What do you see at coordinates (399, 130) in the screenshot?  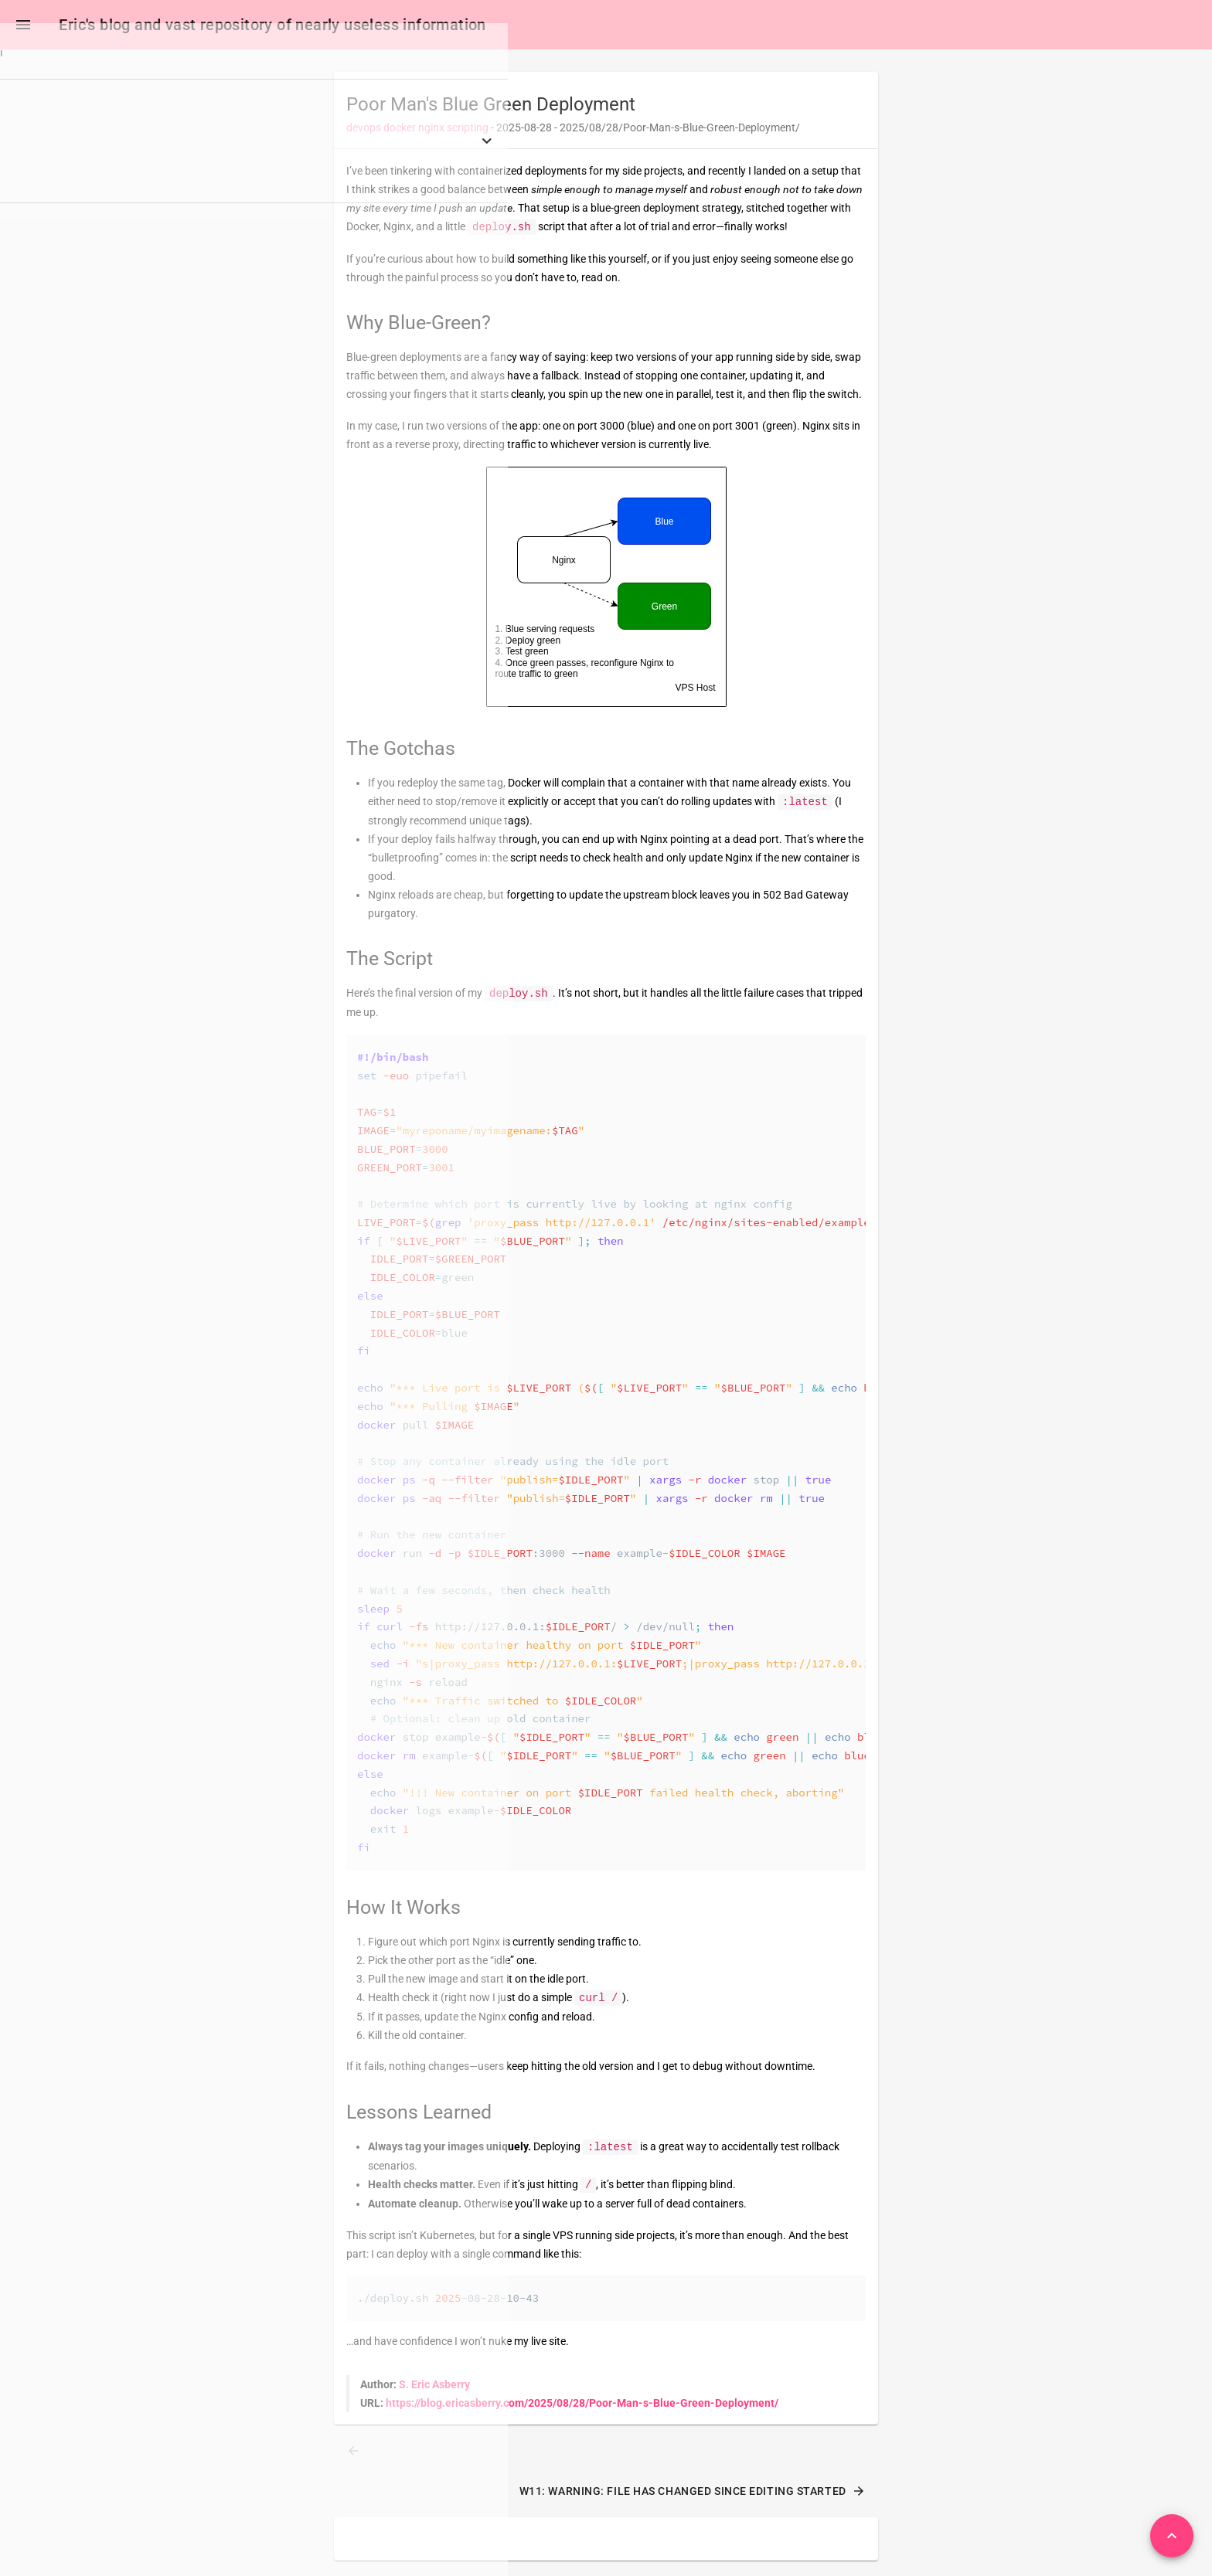 I see `docker` at bounding box center [399, 130].